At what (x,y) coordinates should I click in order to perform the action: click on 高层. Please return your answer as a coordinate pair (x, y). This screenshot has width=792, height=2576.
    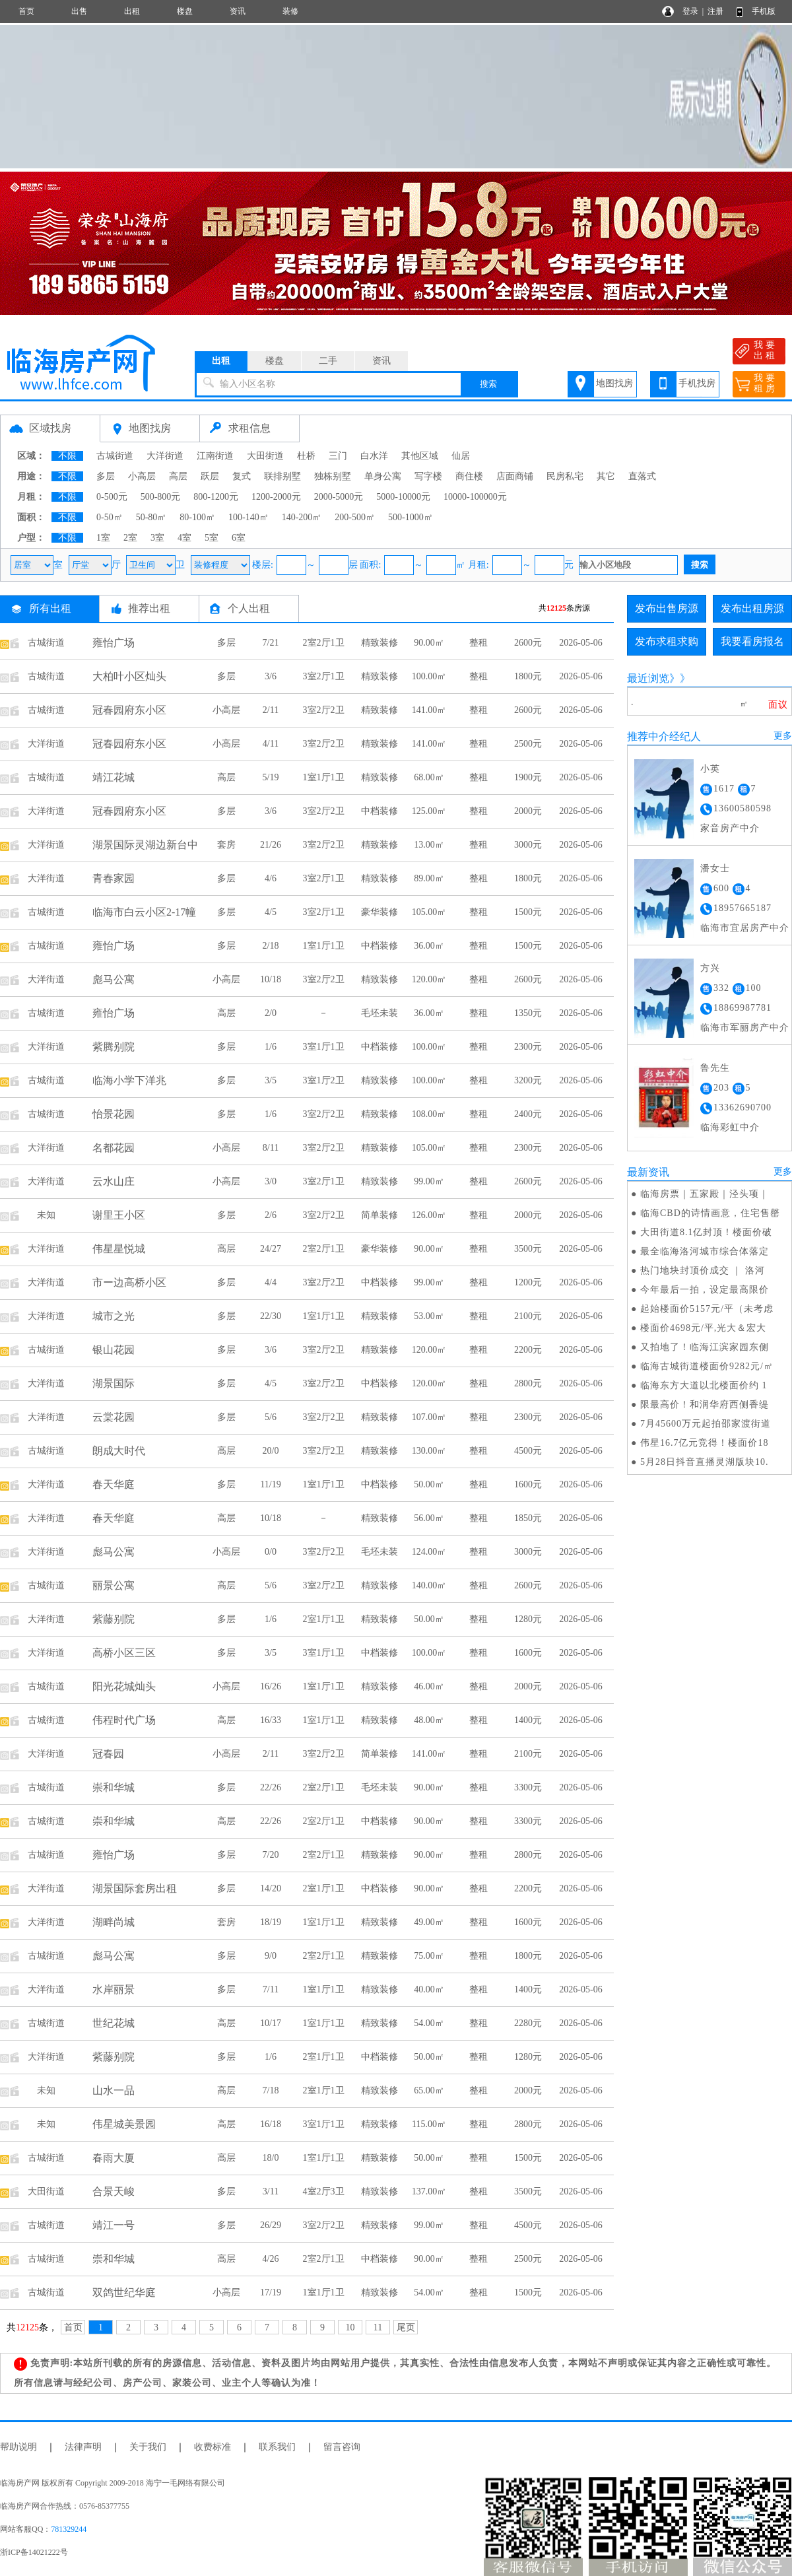
    Looking at the image, I should click on (178, 476).